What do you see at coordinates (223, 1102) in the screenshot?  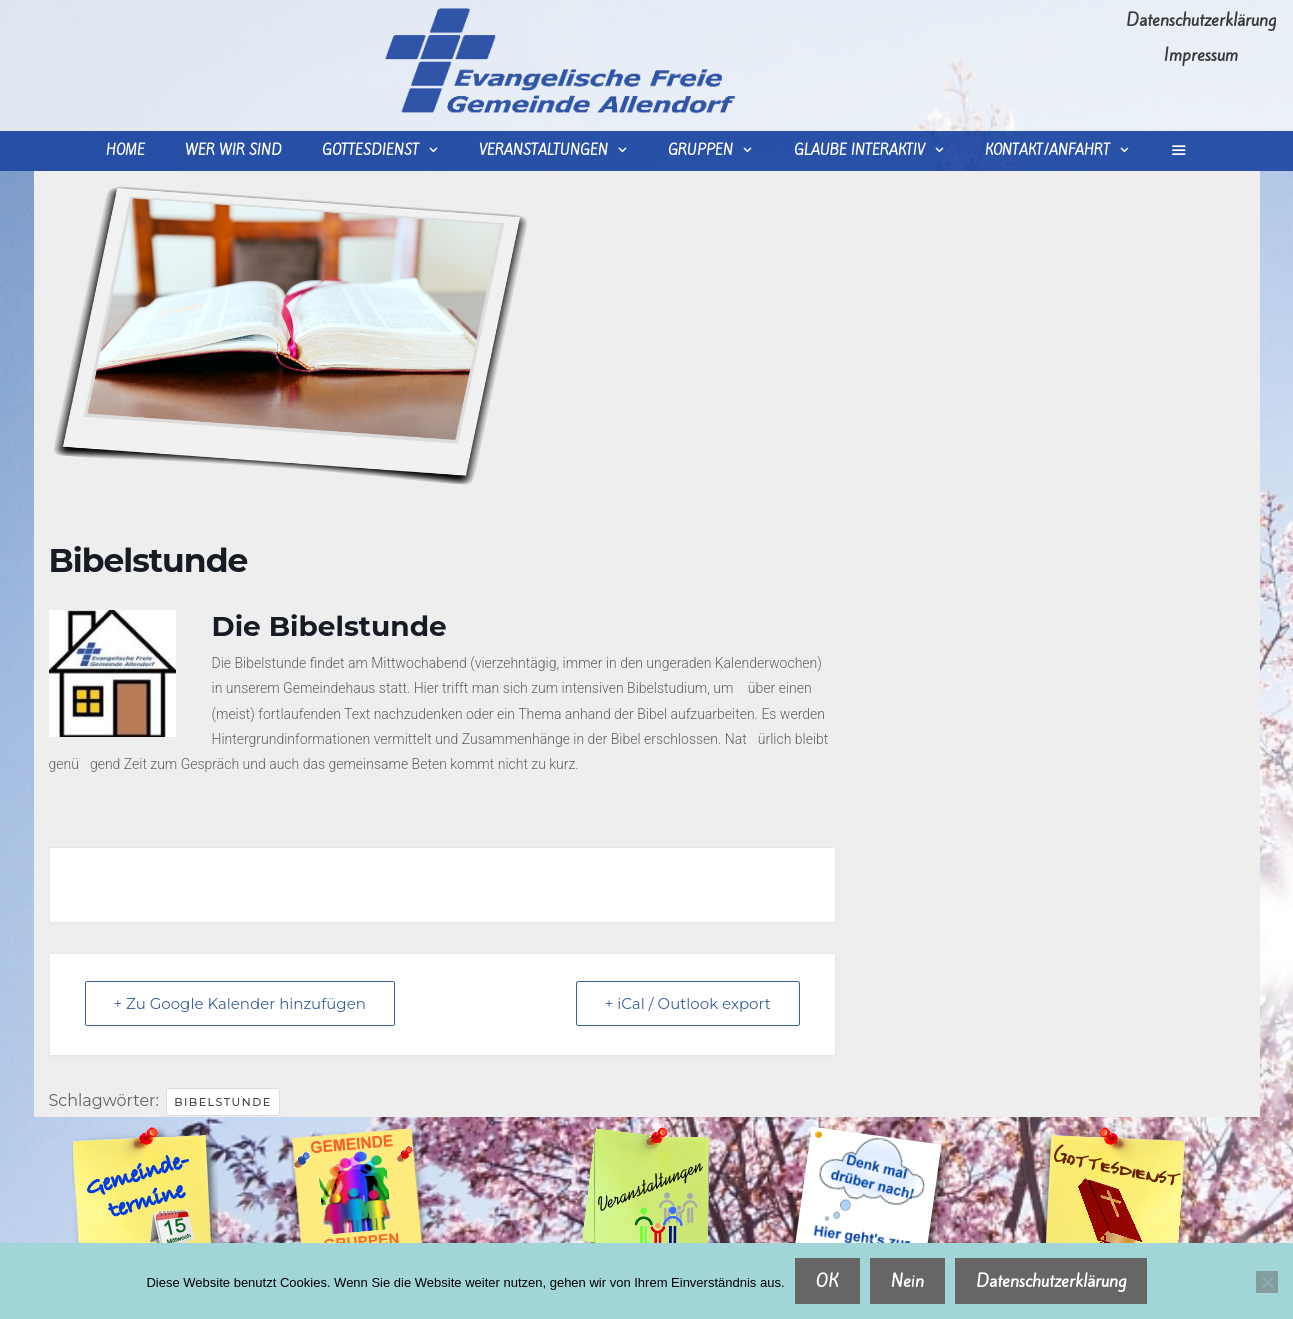 I see `Bibelstunde` at bounding box center [223, 1102].